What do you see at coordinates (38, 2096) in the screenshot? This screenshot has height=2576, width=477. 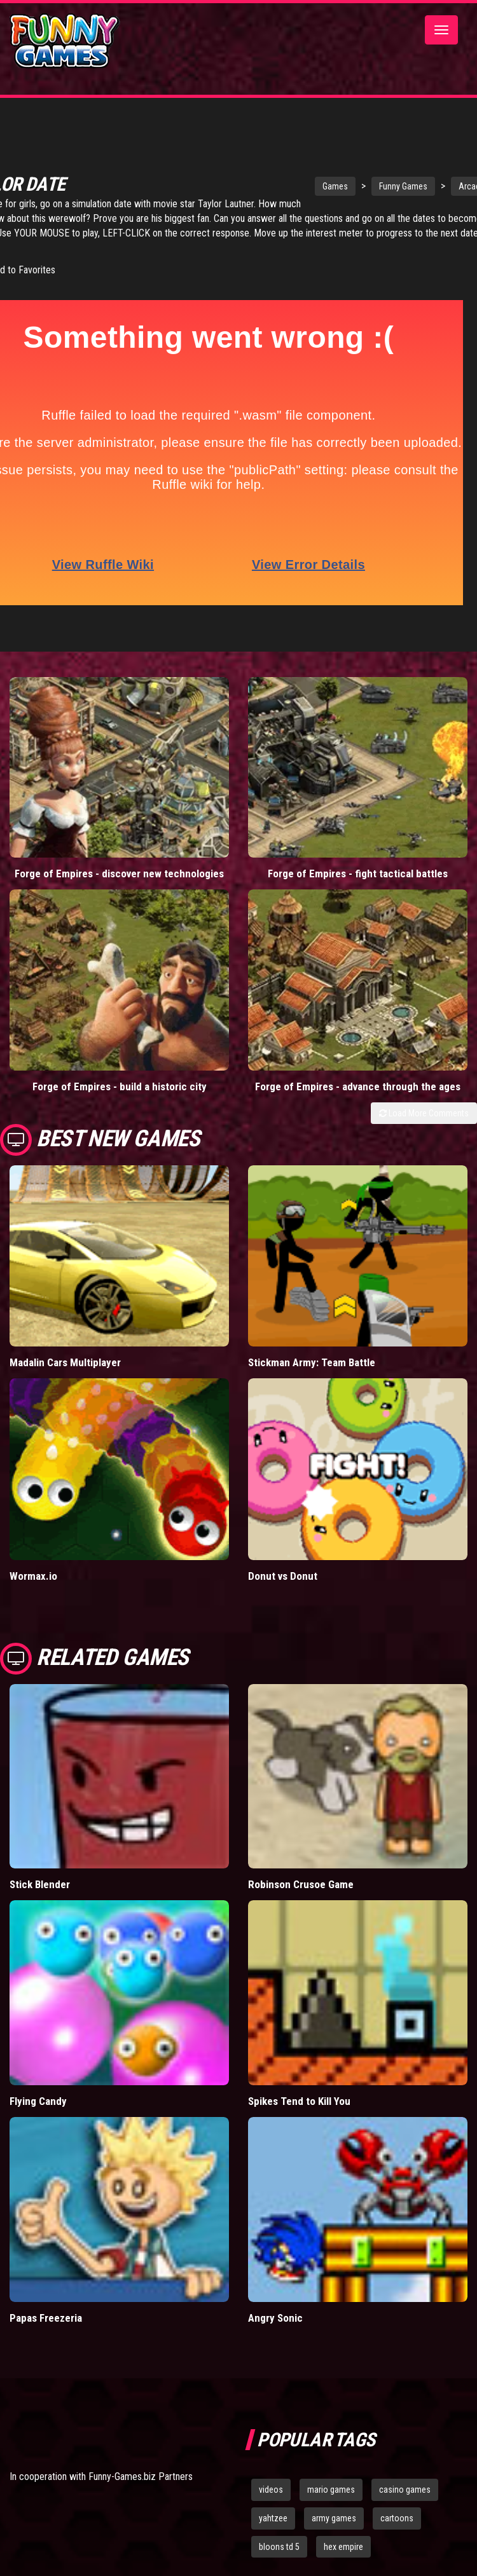 I see `Flying Candy` at bounding box center [38, 2096].